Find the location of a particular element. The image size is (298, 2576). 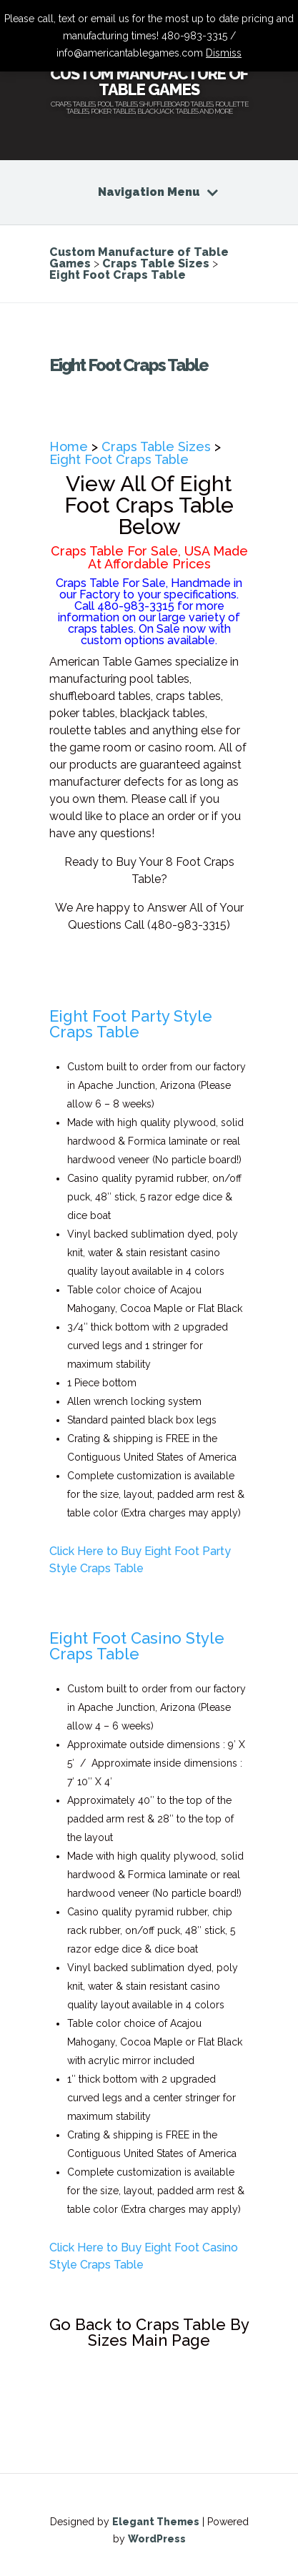

Dismiss is located at coordinates (224, 53).